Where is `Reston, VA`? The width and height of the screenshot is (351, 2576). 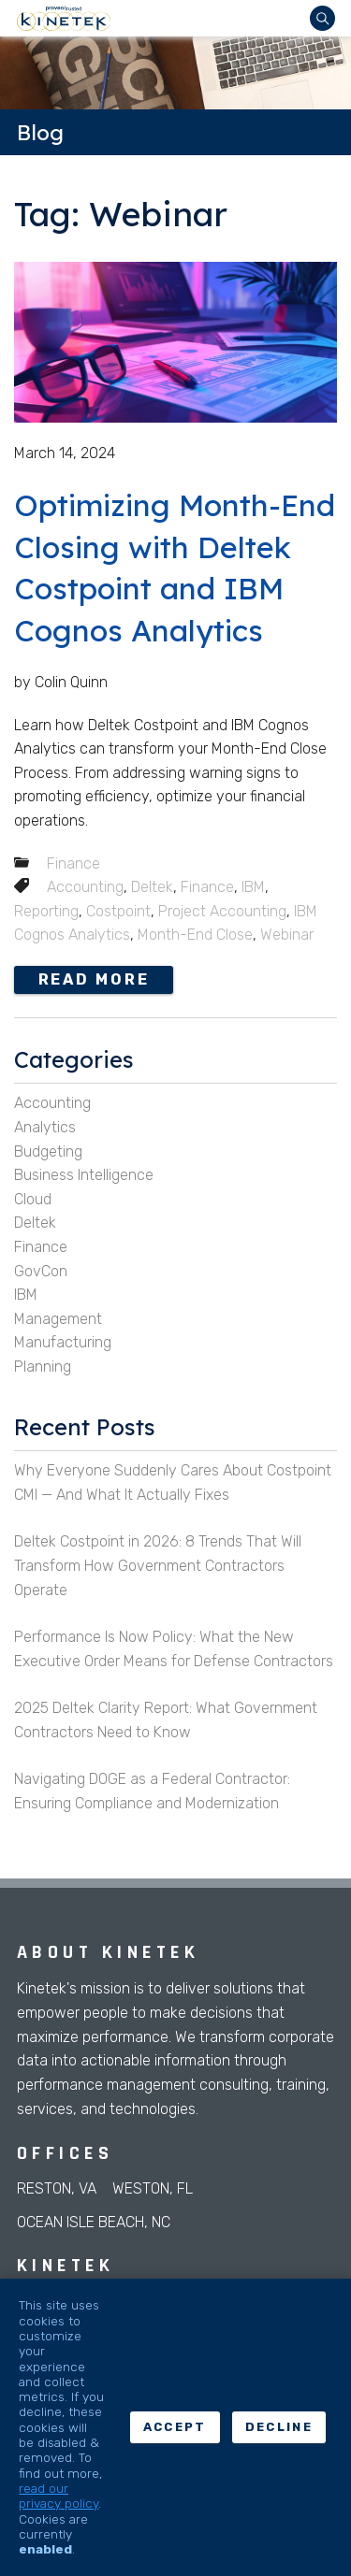
Reston, VA is located at coordinates (56, 2188).